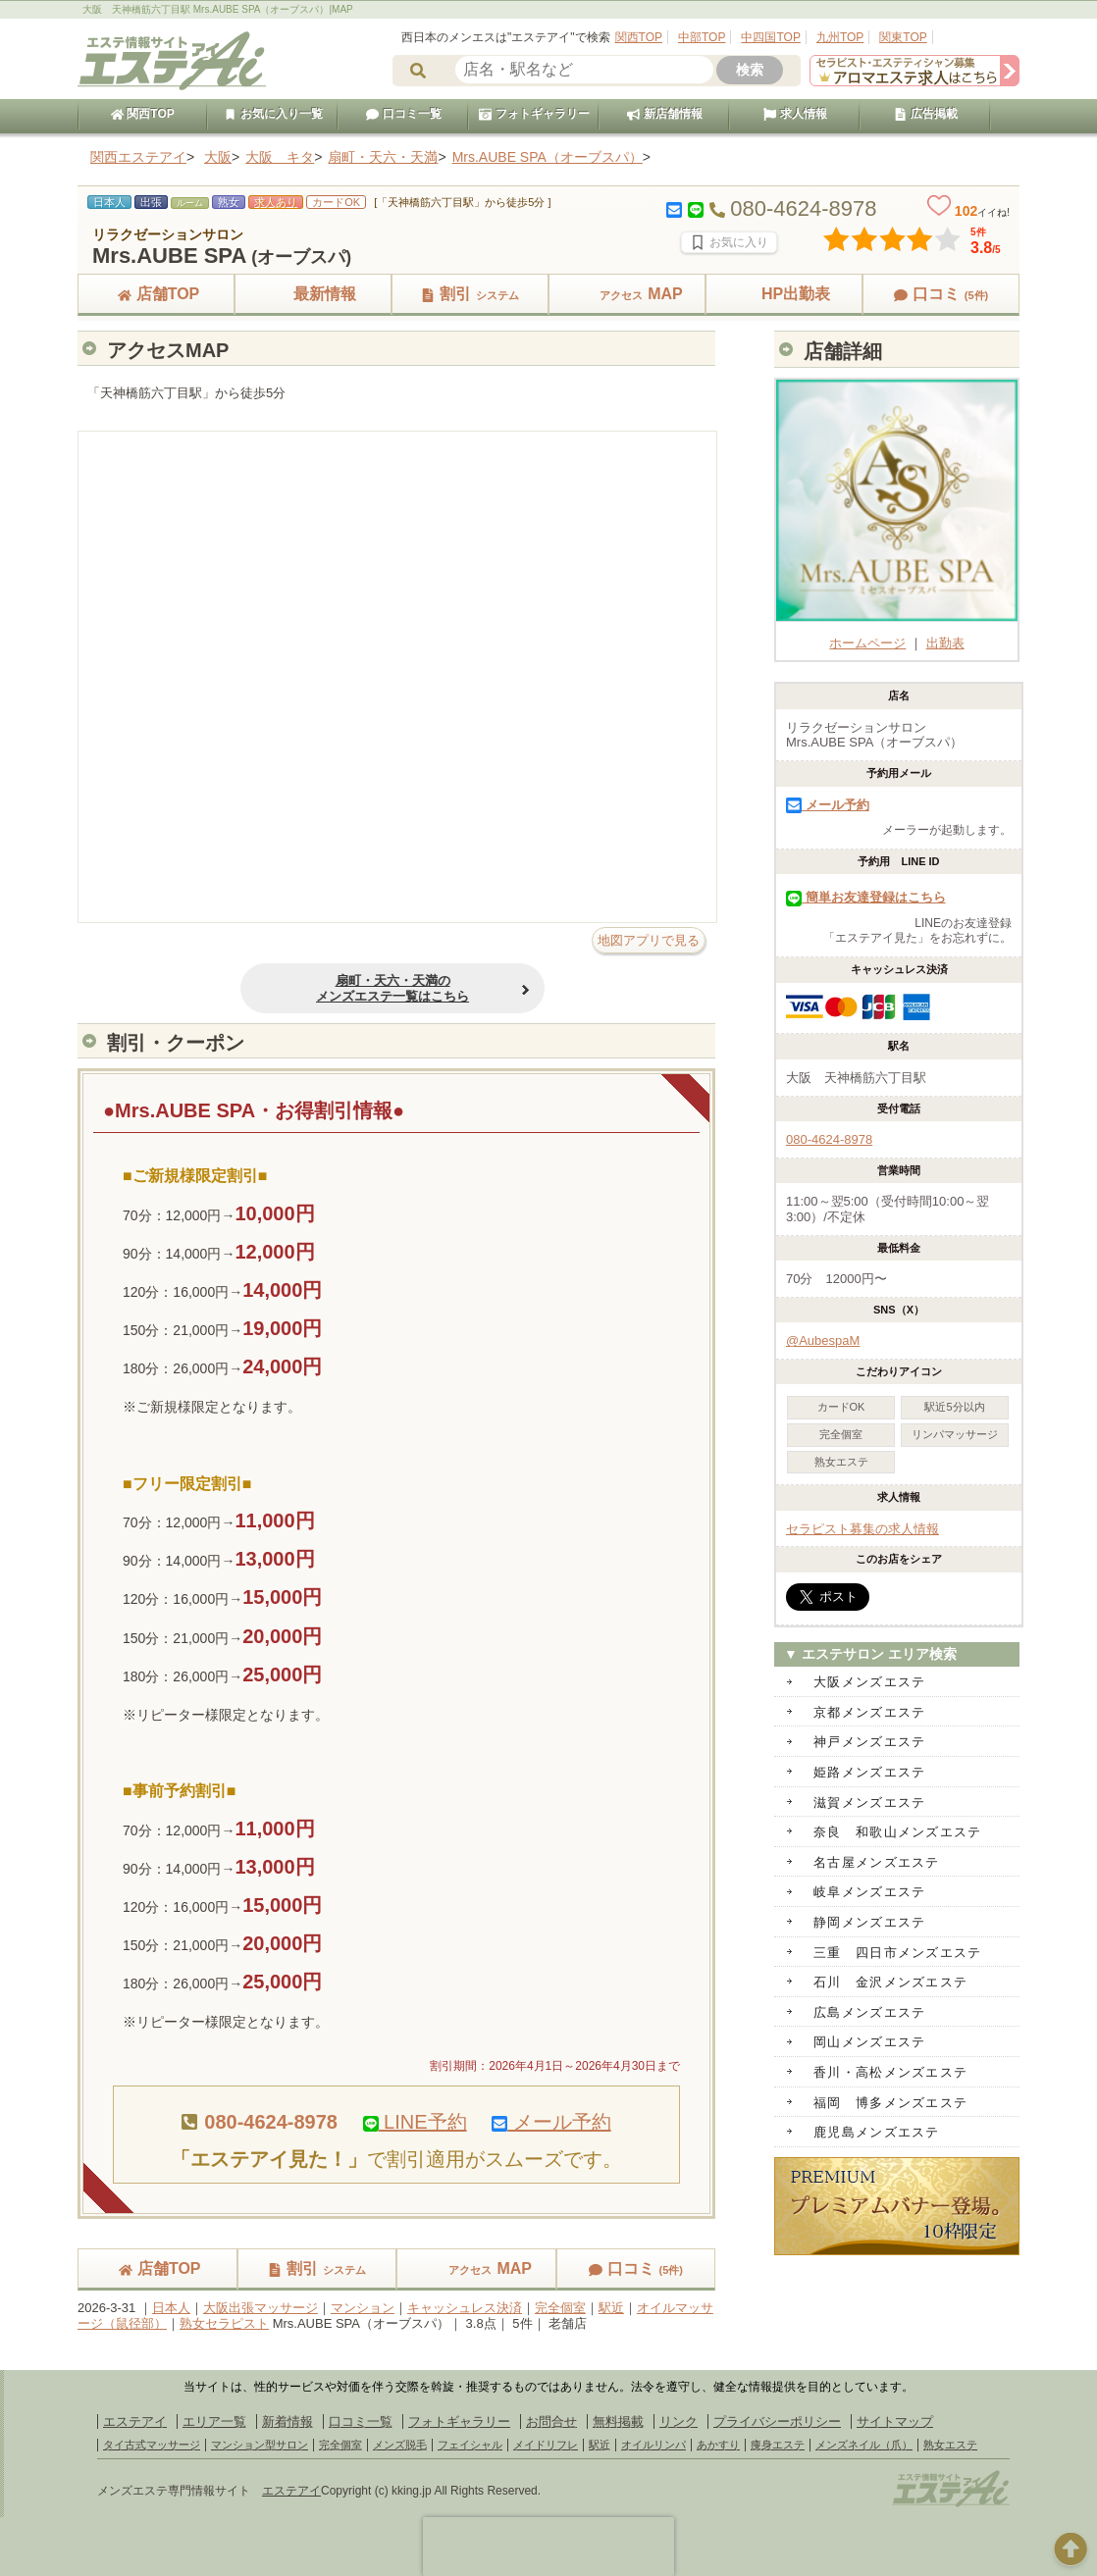 Image resolution: width=1097 pixels, height=2576 pixels. What do you see at coordinates (545, 2444) in the screenshot?
I see `メイドリフレ` at bounding box center [545, 2444].